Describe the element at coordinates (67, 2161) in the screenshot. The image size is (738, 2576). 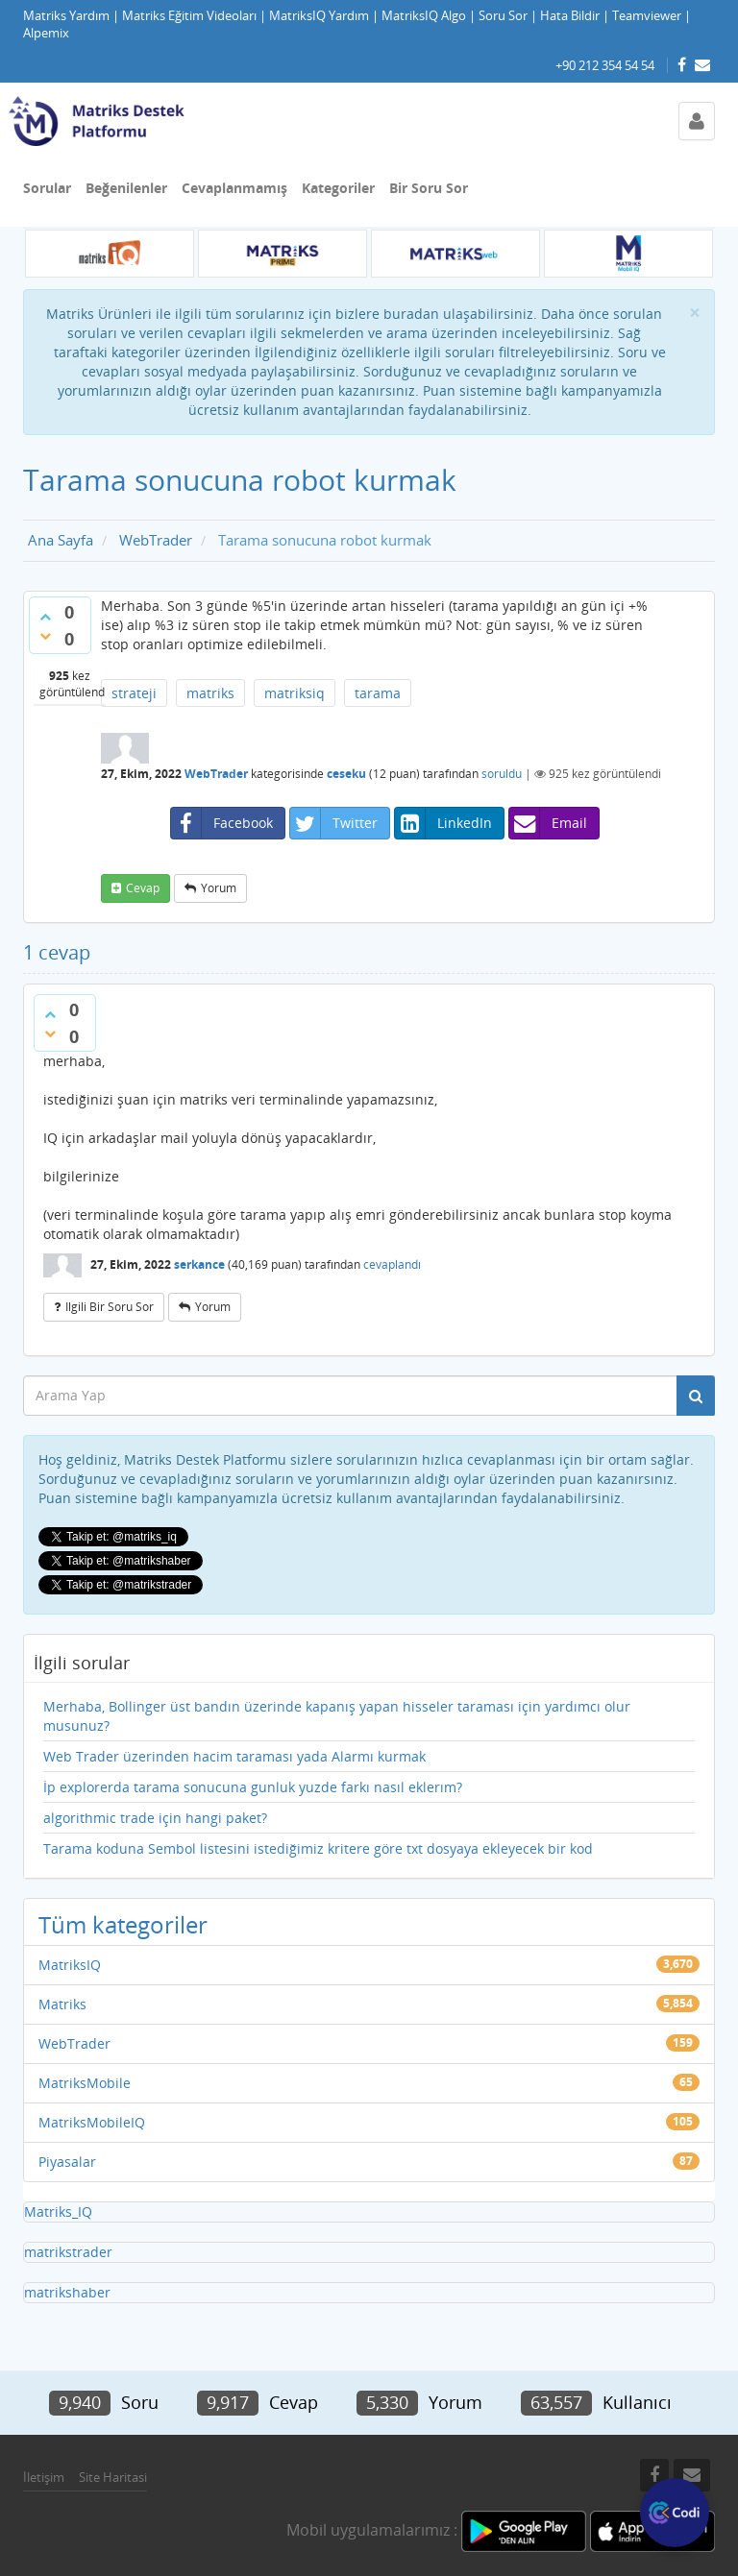
I see `Piyasalar` at that location.